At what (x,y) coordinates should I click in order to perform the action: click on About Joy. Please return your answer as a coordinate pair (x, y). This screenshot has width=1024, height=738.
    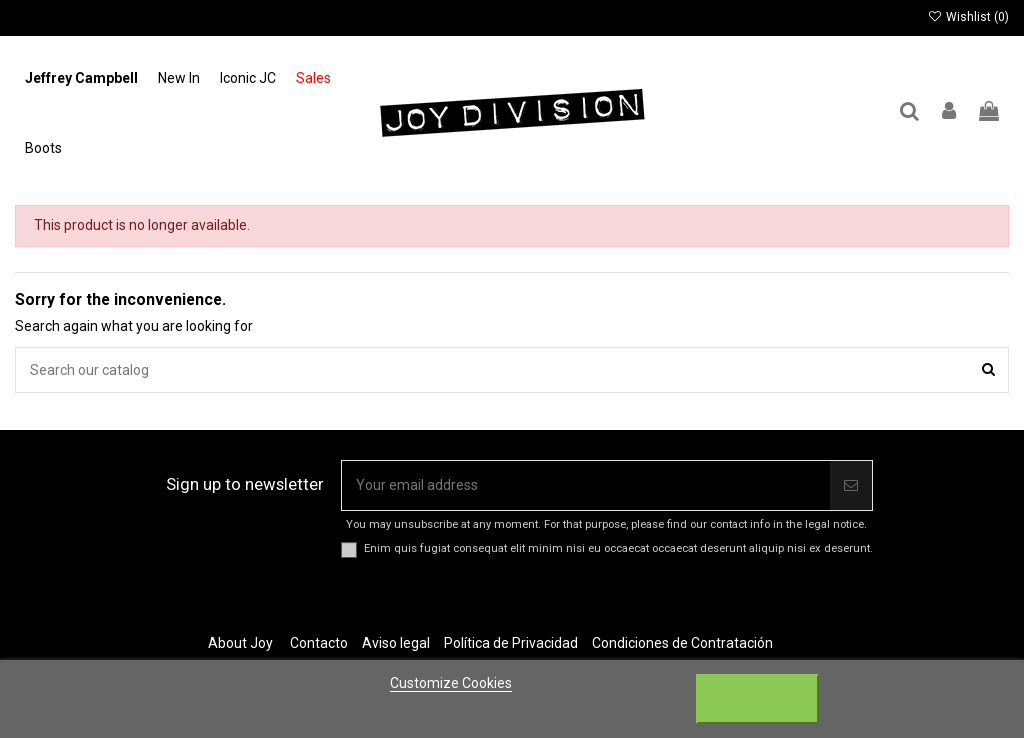
    Looking at the image, I should click on (240, 643).